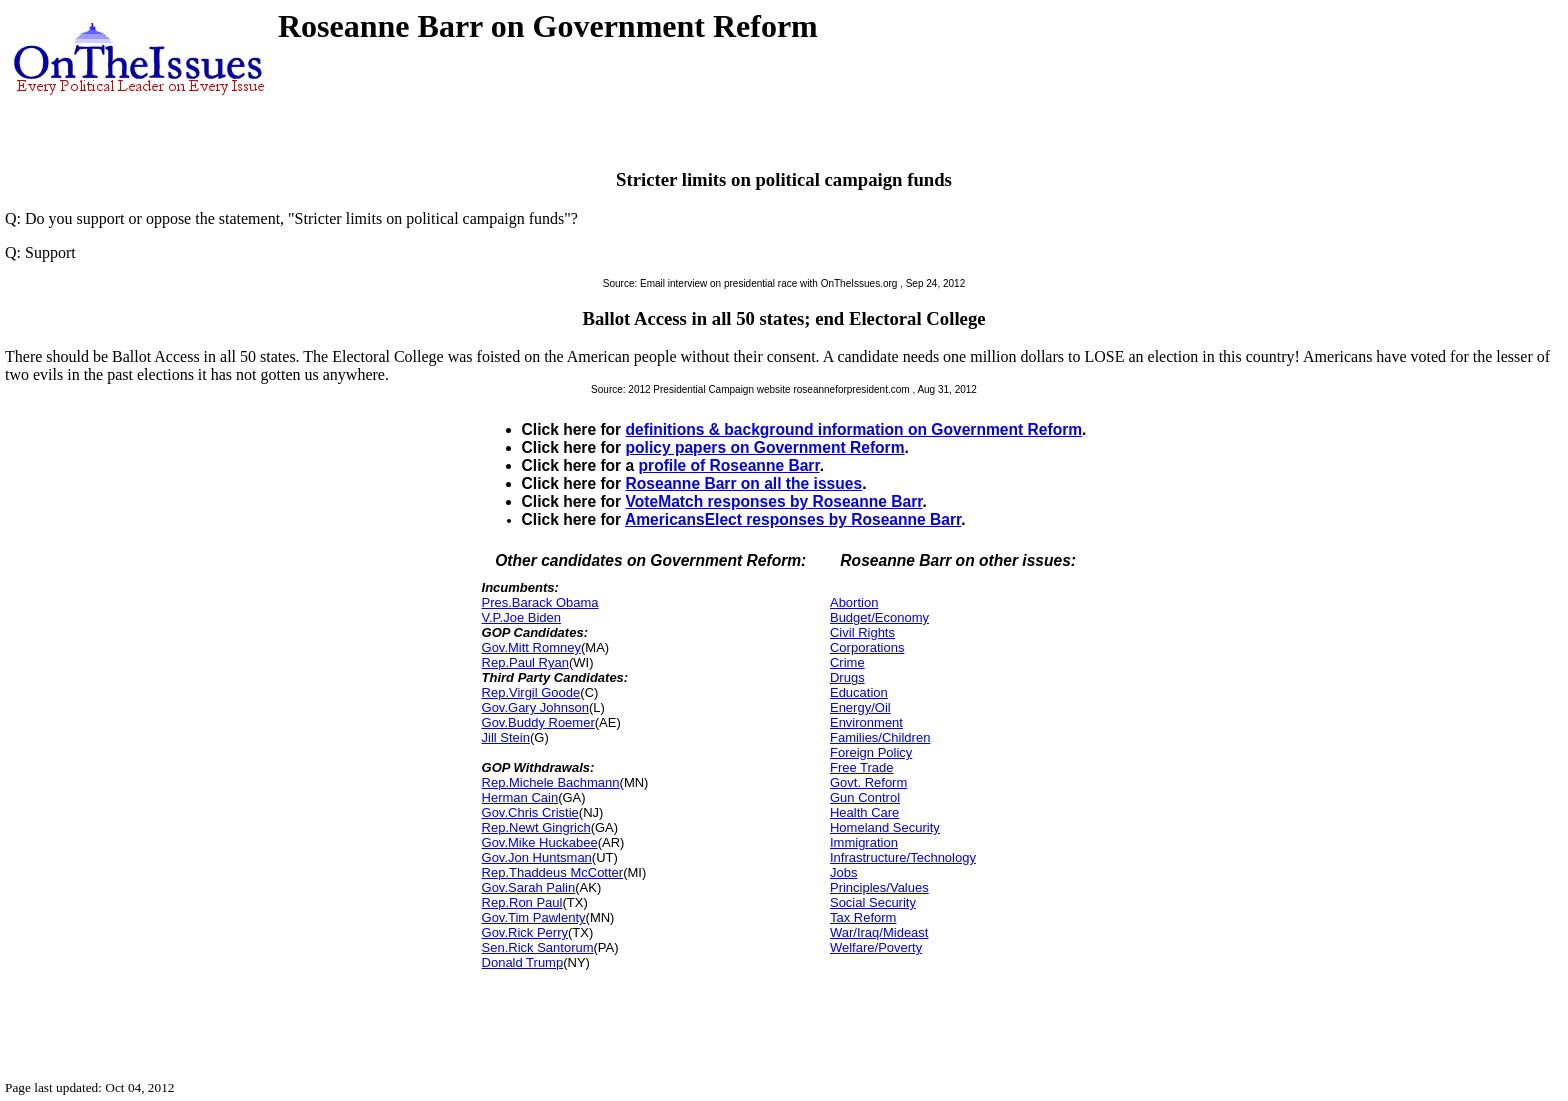 The image size is (1568, 1101). Describe the element at coordinates (865, 797) in the screenshot. I see `Gun Control` at that location.